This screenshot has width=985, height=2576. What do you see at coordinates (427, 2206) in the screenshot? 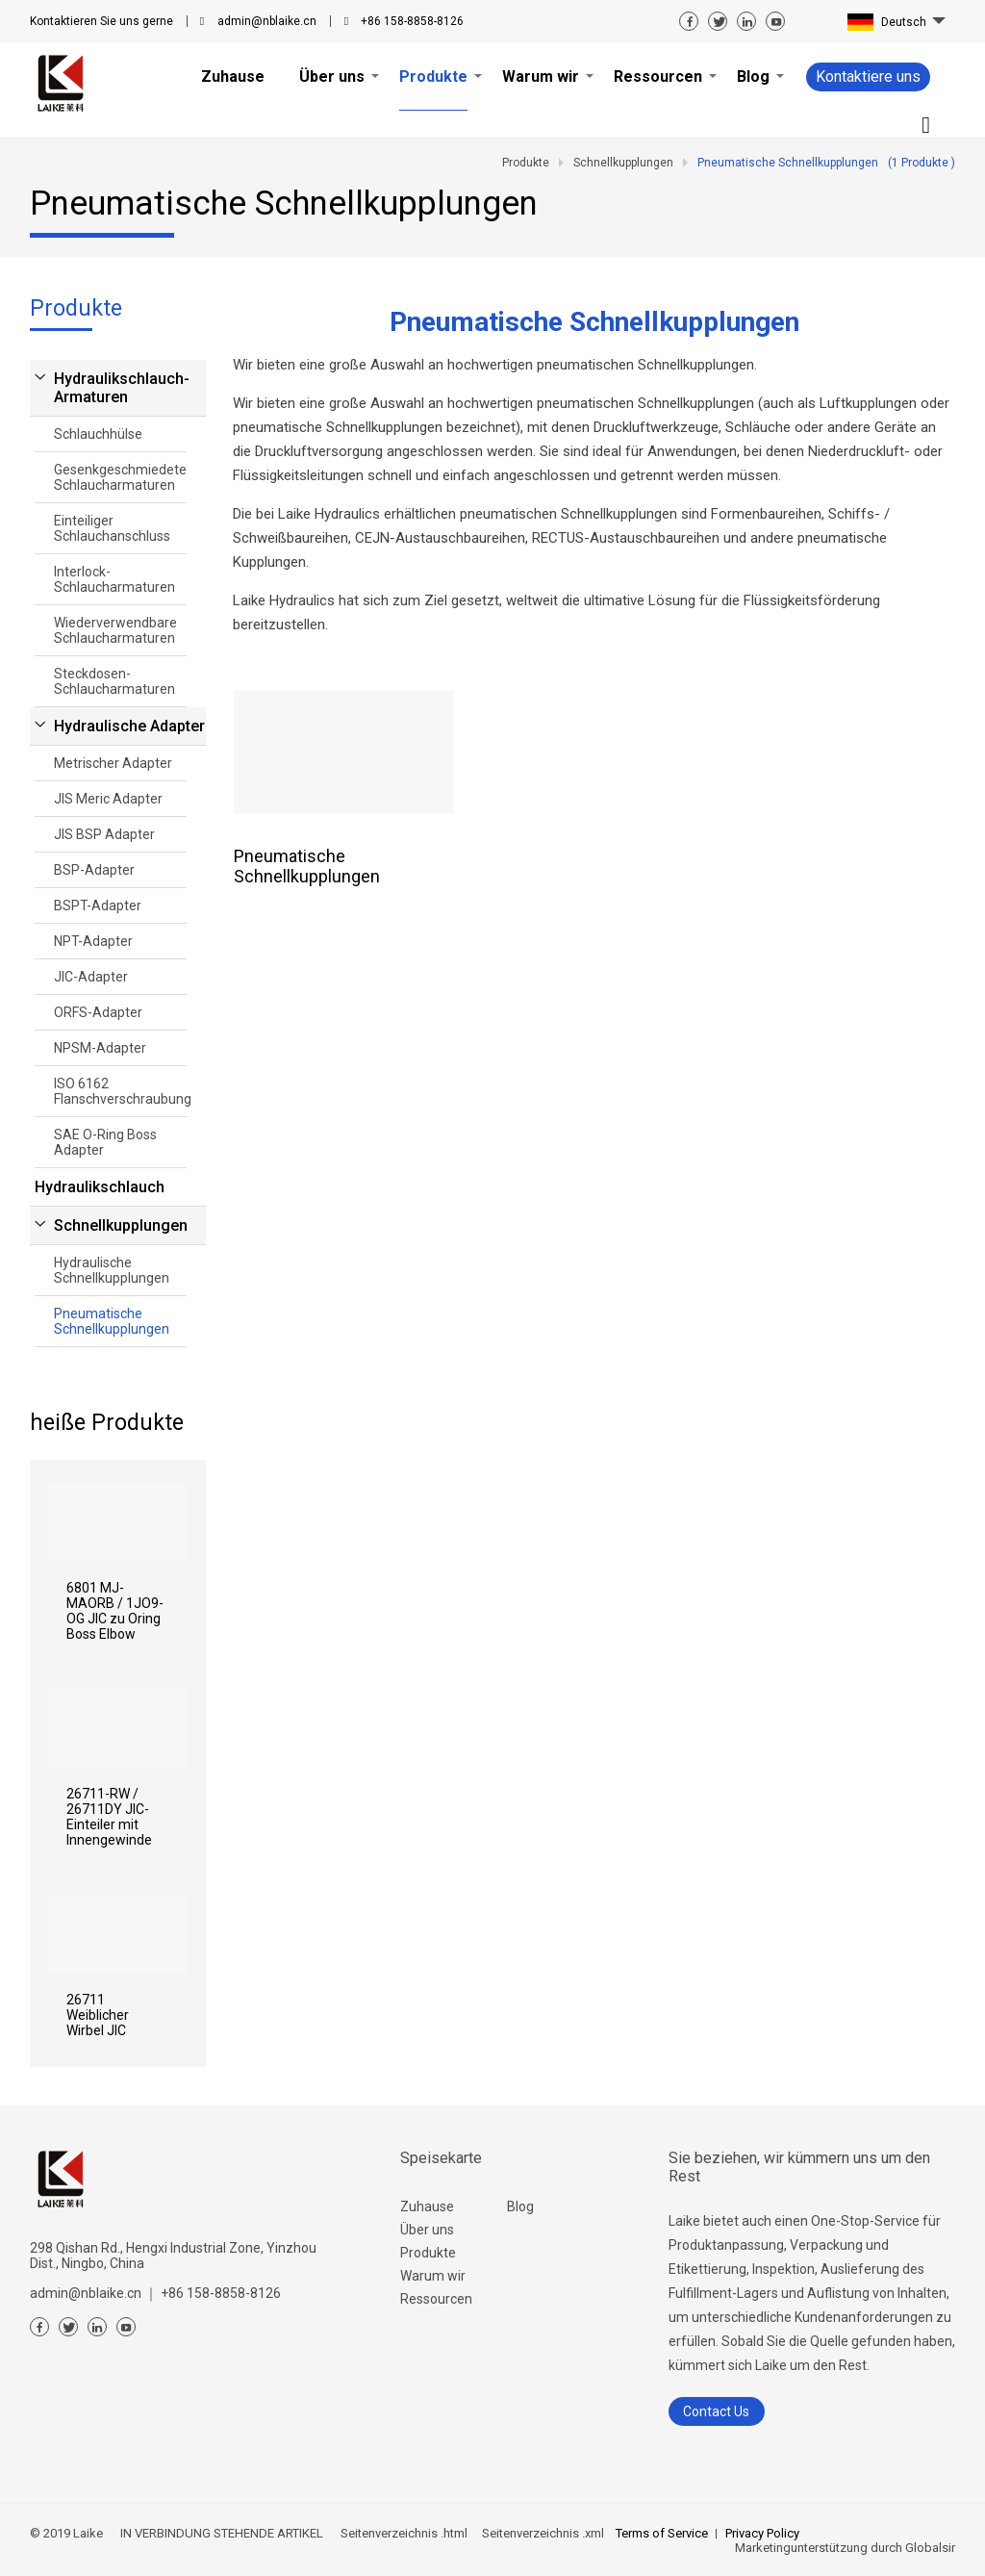
I see `Zuhause` at bounding box center [427, 2206].